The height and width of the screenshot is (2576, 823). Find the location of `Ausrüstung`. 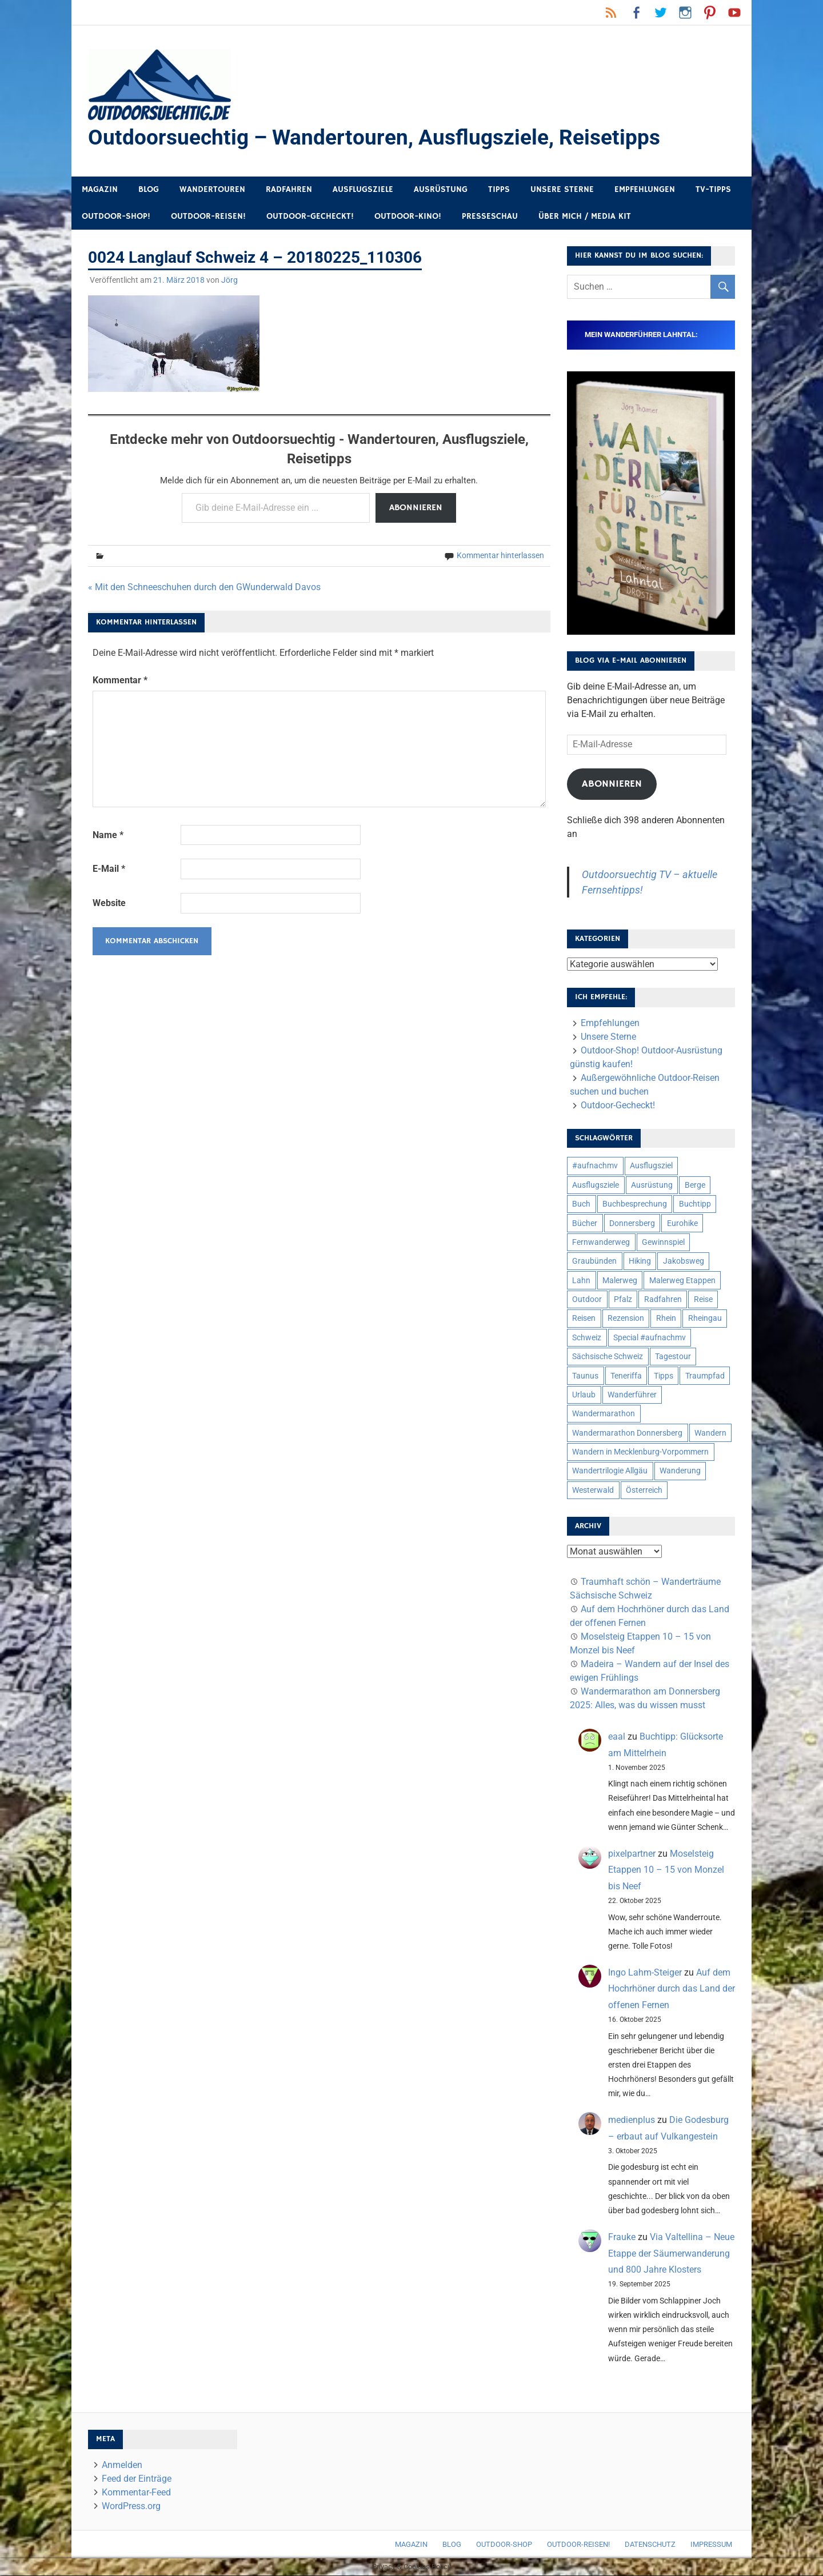

Ausrüstung is located at coordinates (441, 190).